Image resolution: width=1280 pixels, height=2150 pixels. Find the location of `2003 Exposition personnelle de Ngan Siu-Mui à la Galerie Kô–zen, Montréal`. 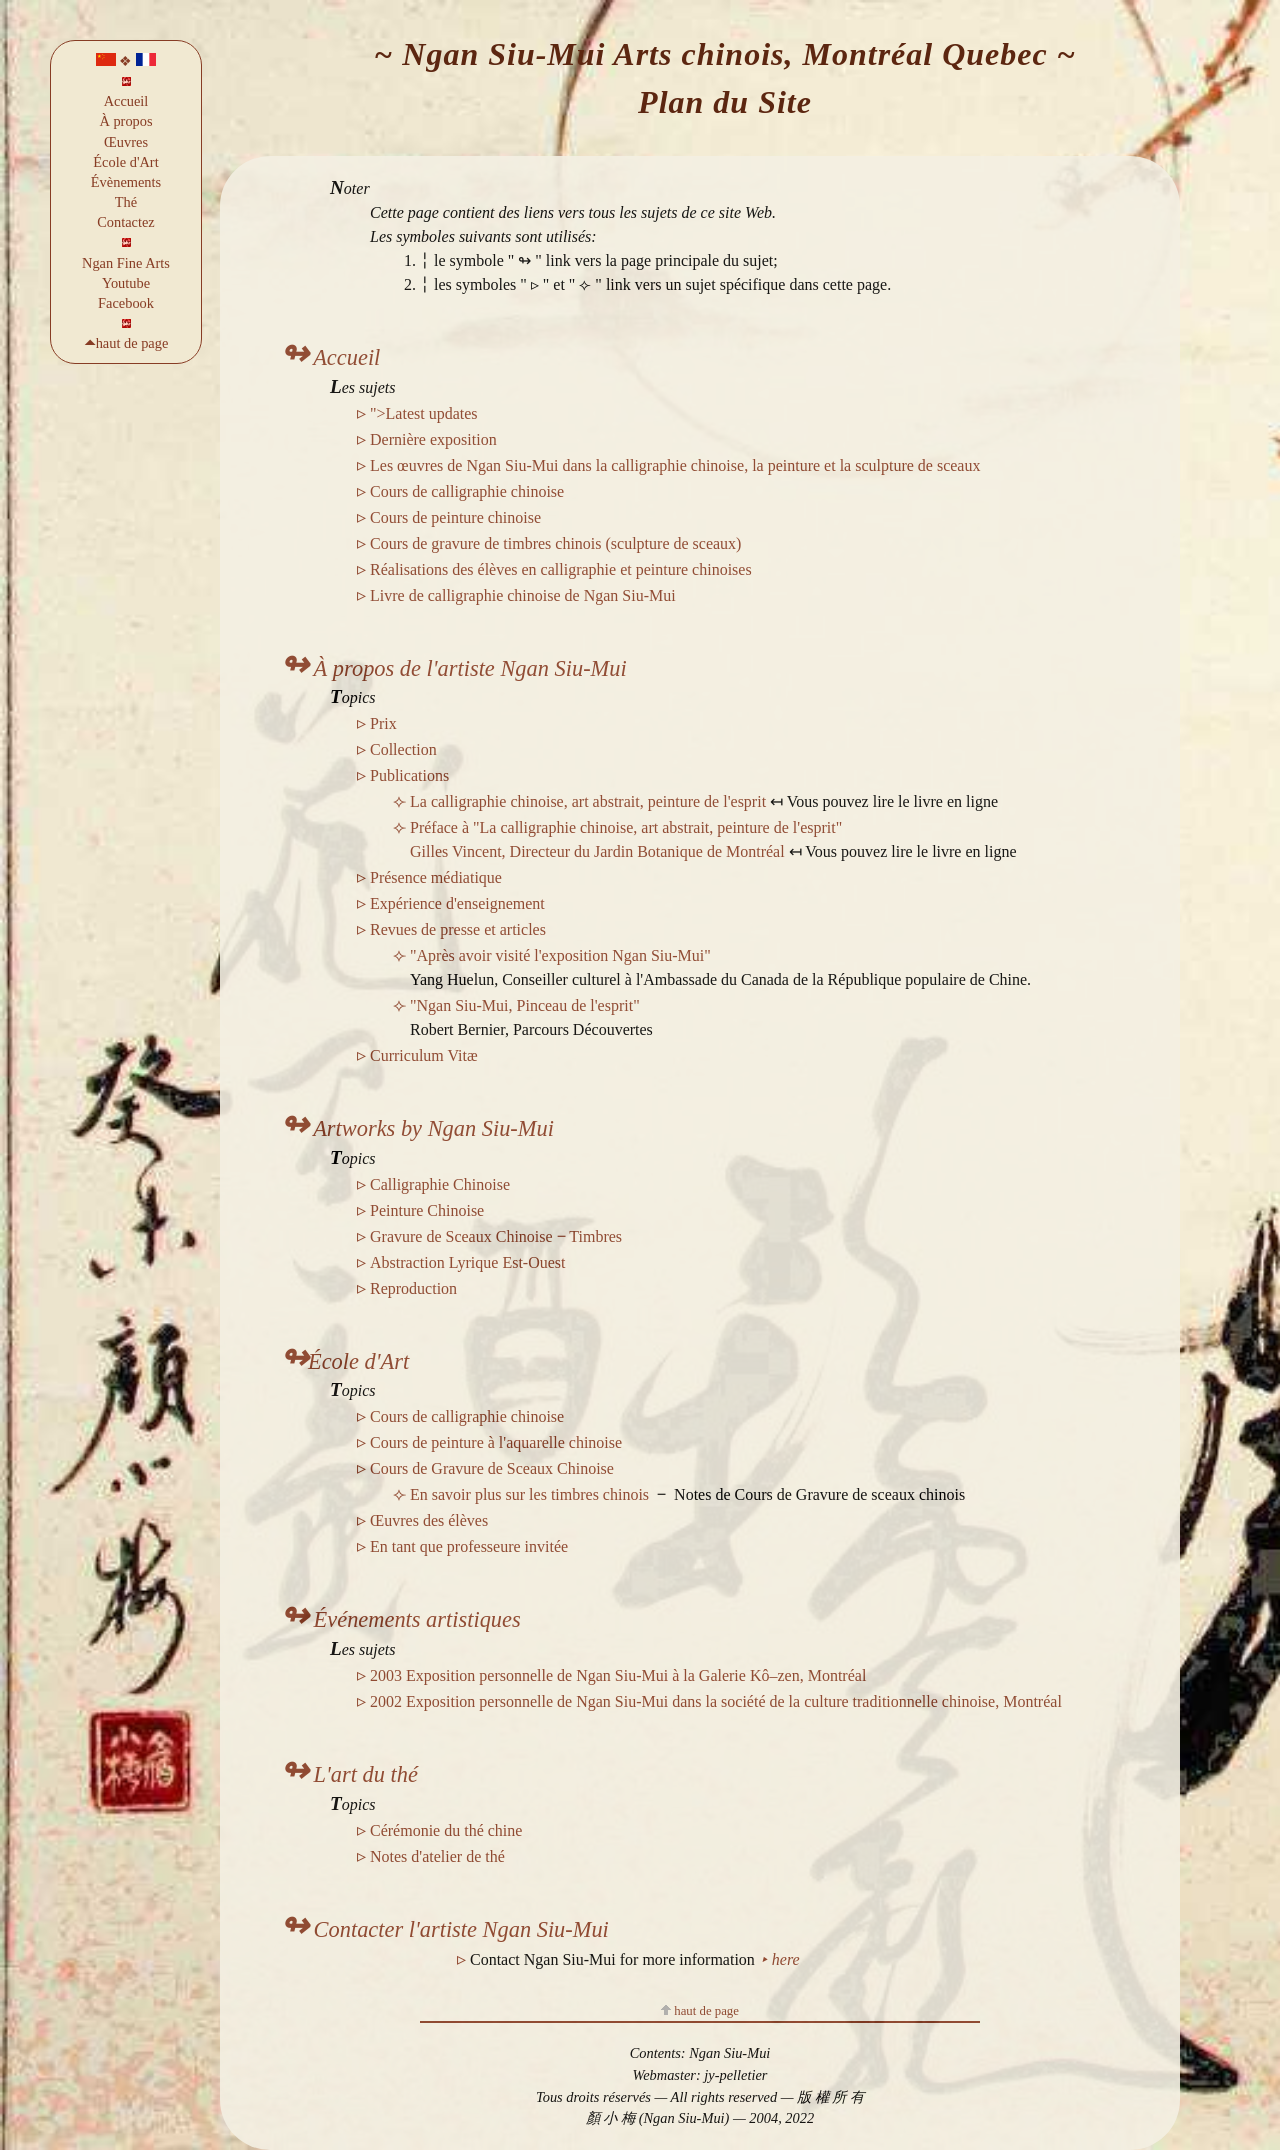

2003 Exposition personnelle de Ngan Siu-Mui à la Galerie Kô–zen, Montréal is located at coordinates (618, 1675).